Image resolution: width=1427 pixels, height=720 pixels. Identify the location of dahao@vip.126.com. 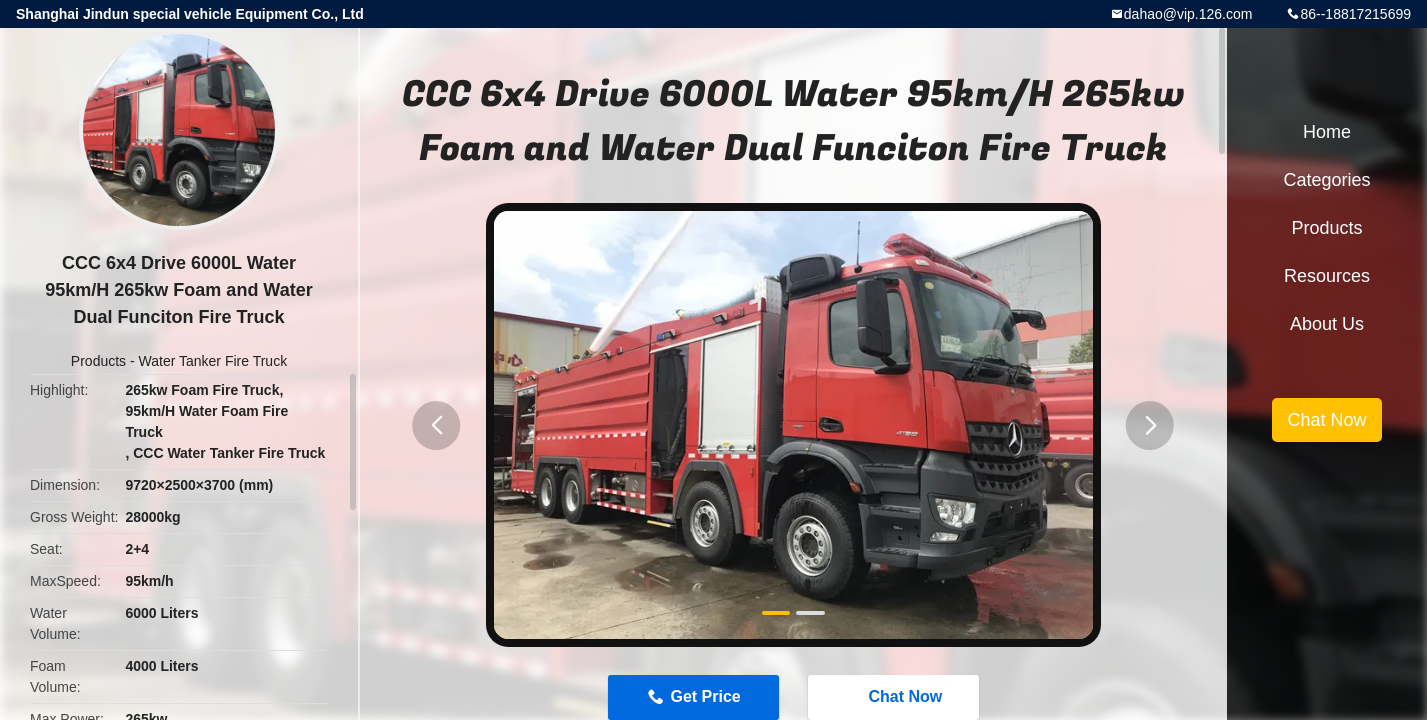
(1188, 14).